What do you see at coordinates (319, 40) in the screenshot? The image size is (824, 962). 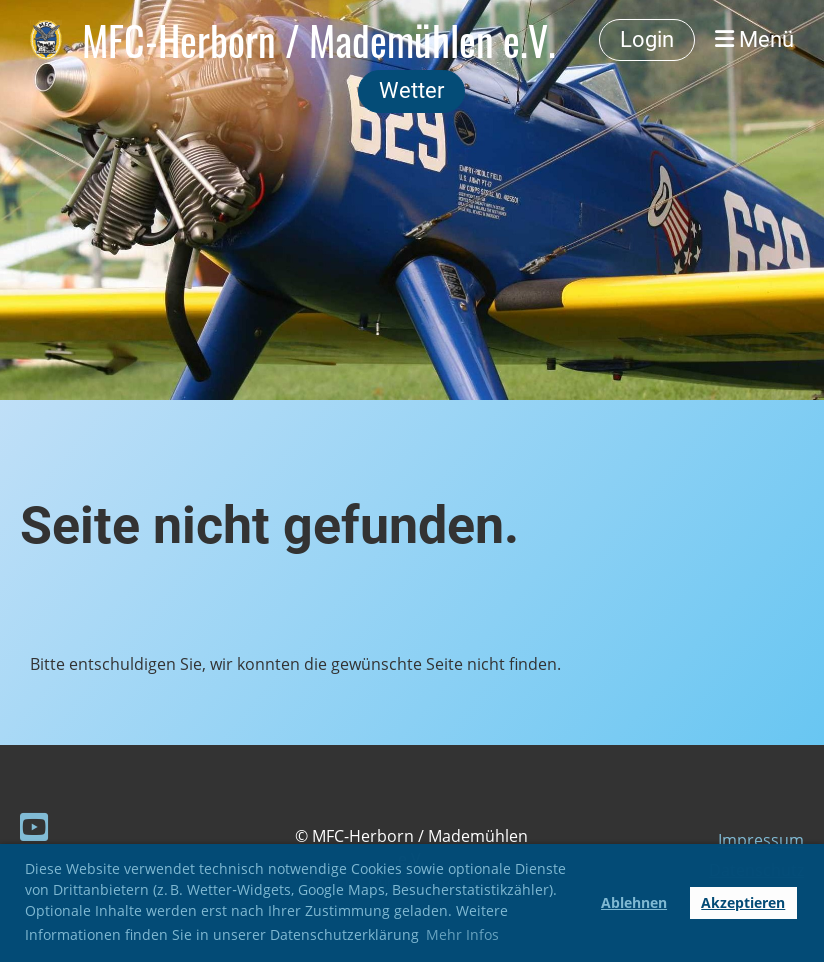 I see `MFC-Herborn / Mademühlen e.V.` at bounding box center [319, 40].